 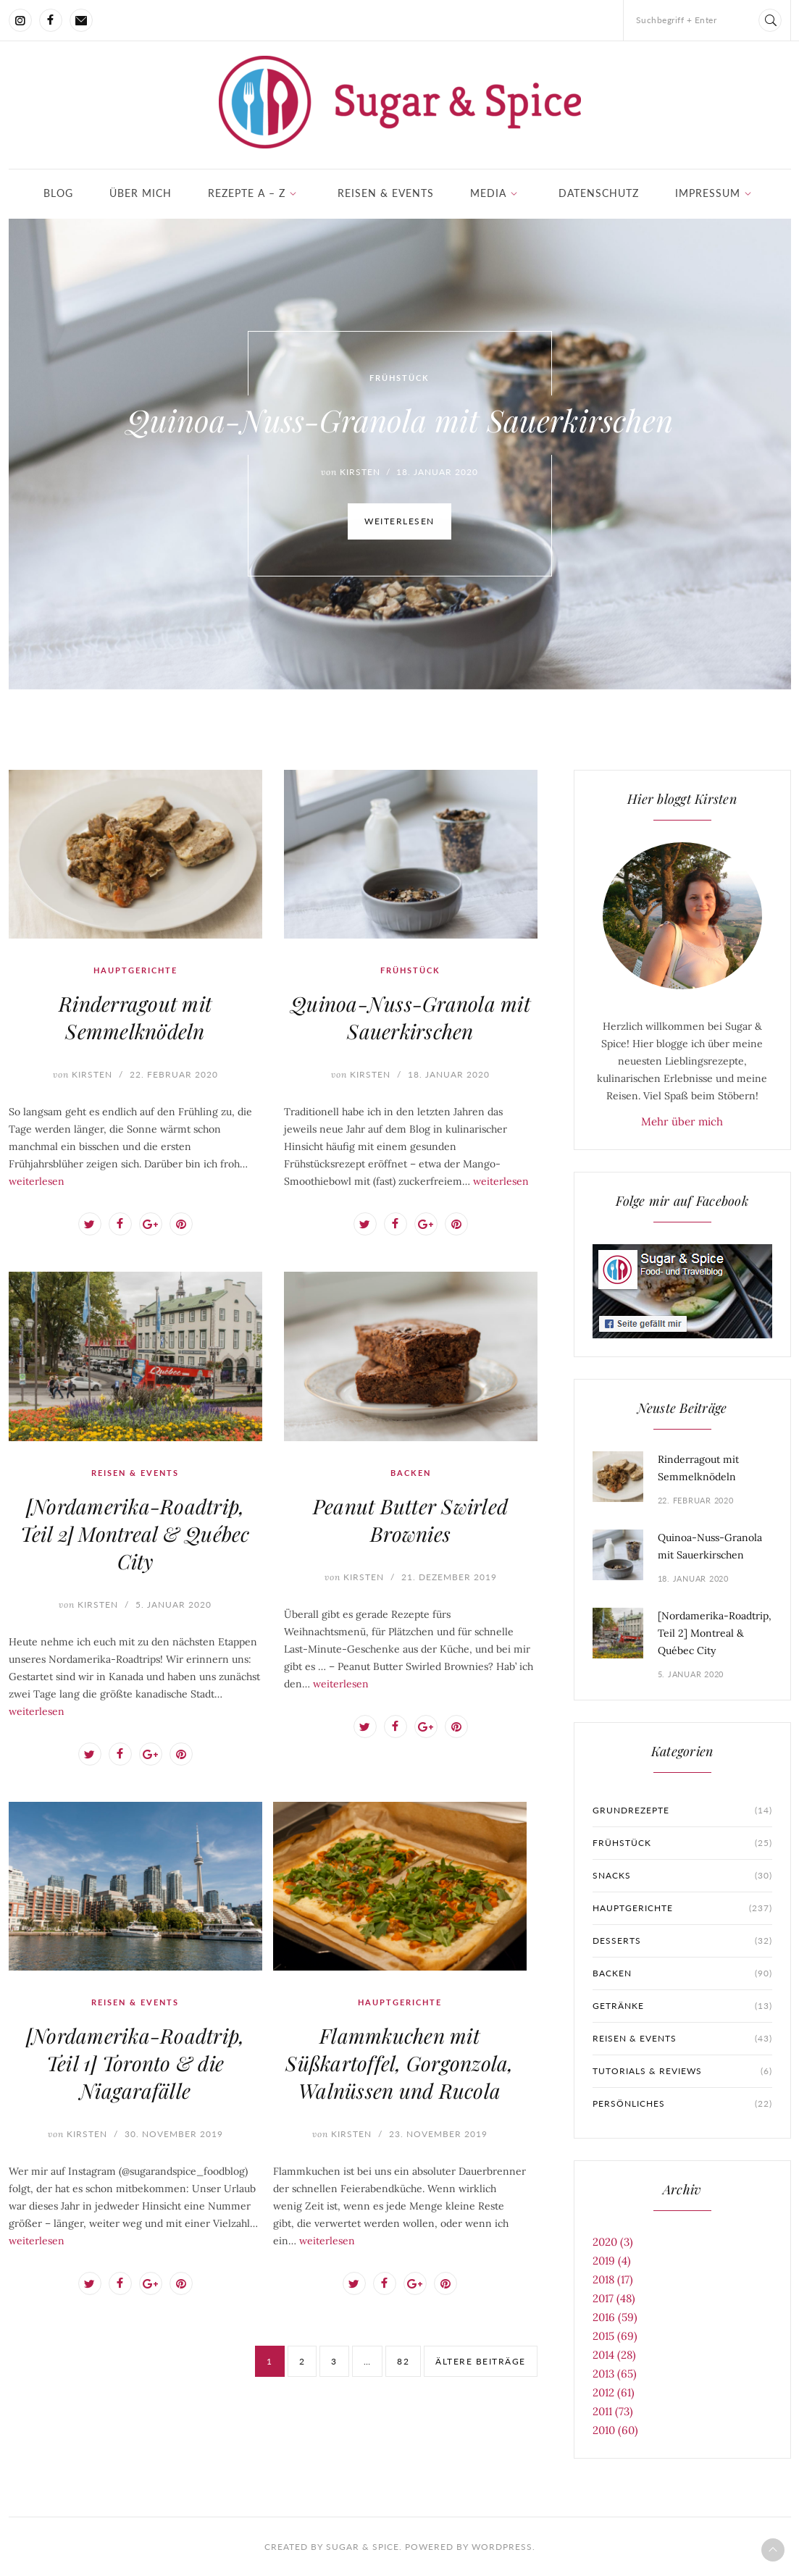 What do you see at coordinates (399, 524) in the screenshot?
I see `weiterlesen` at bounding box center [399, 524].